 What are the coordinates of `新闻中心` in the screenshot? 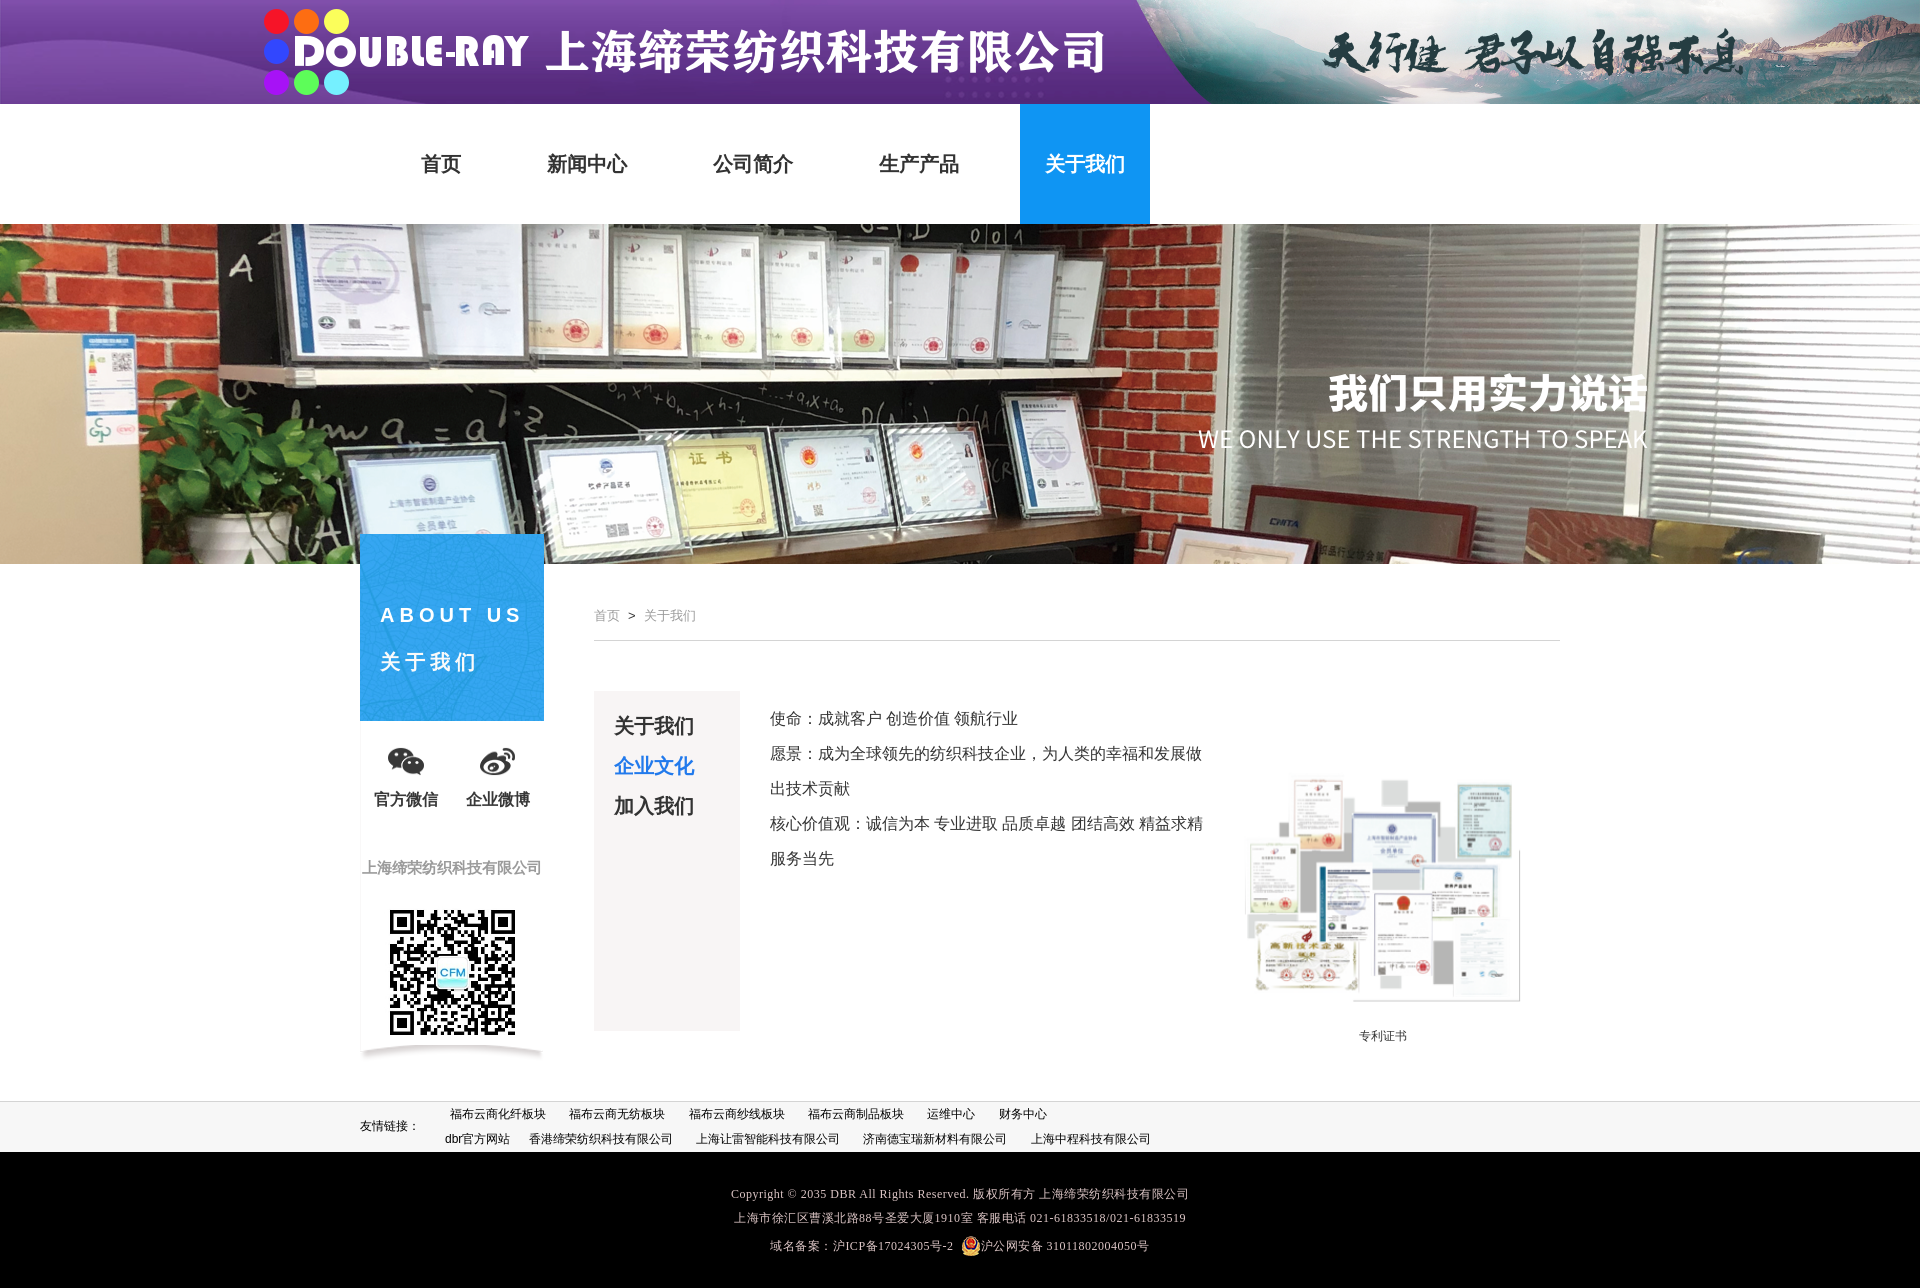 It's located at (587, 164).